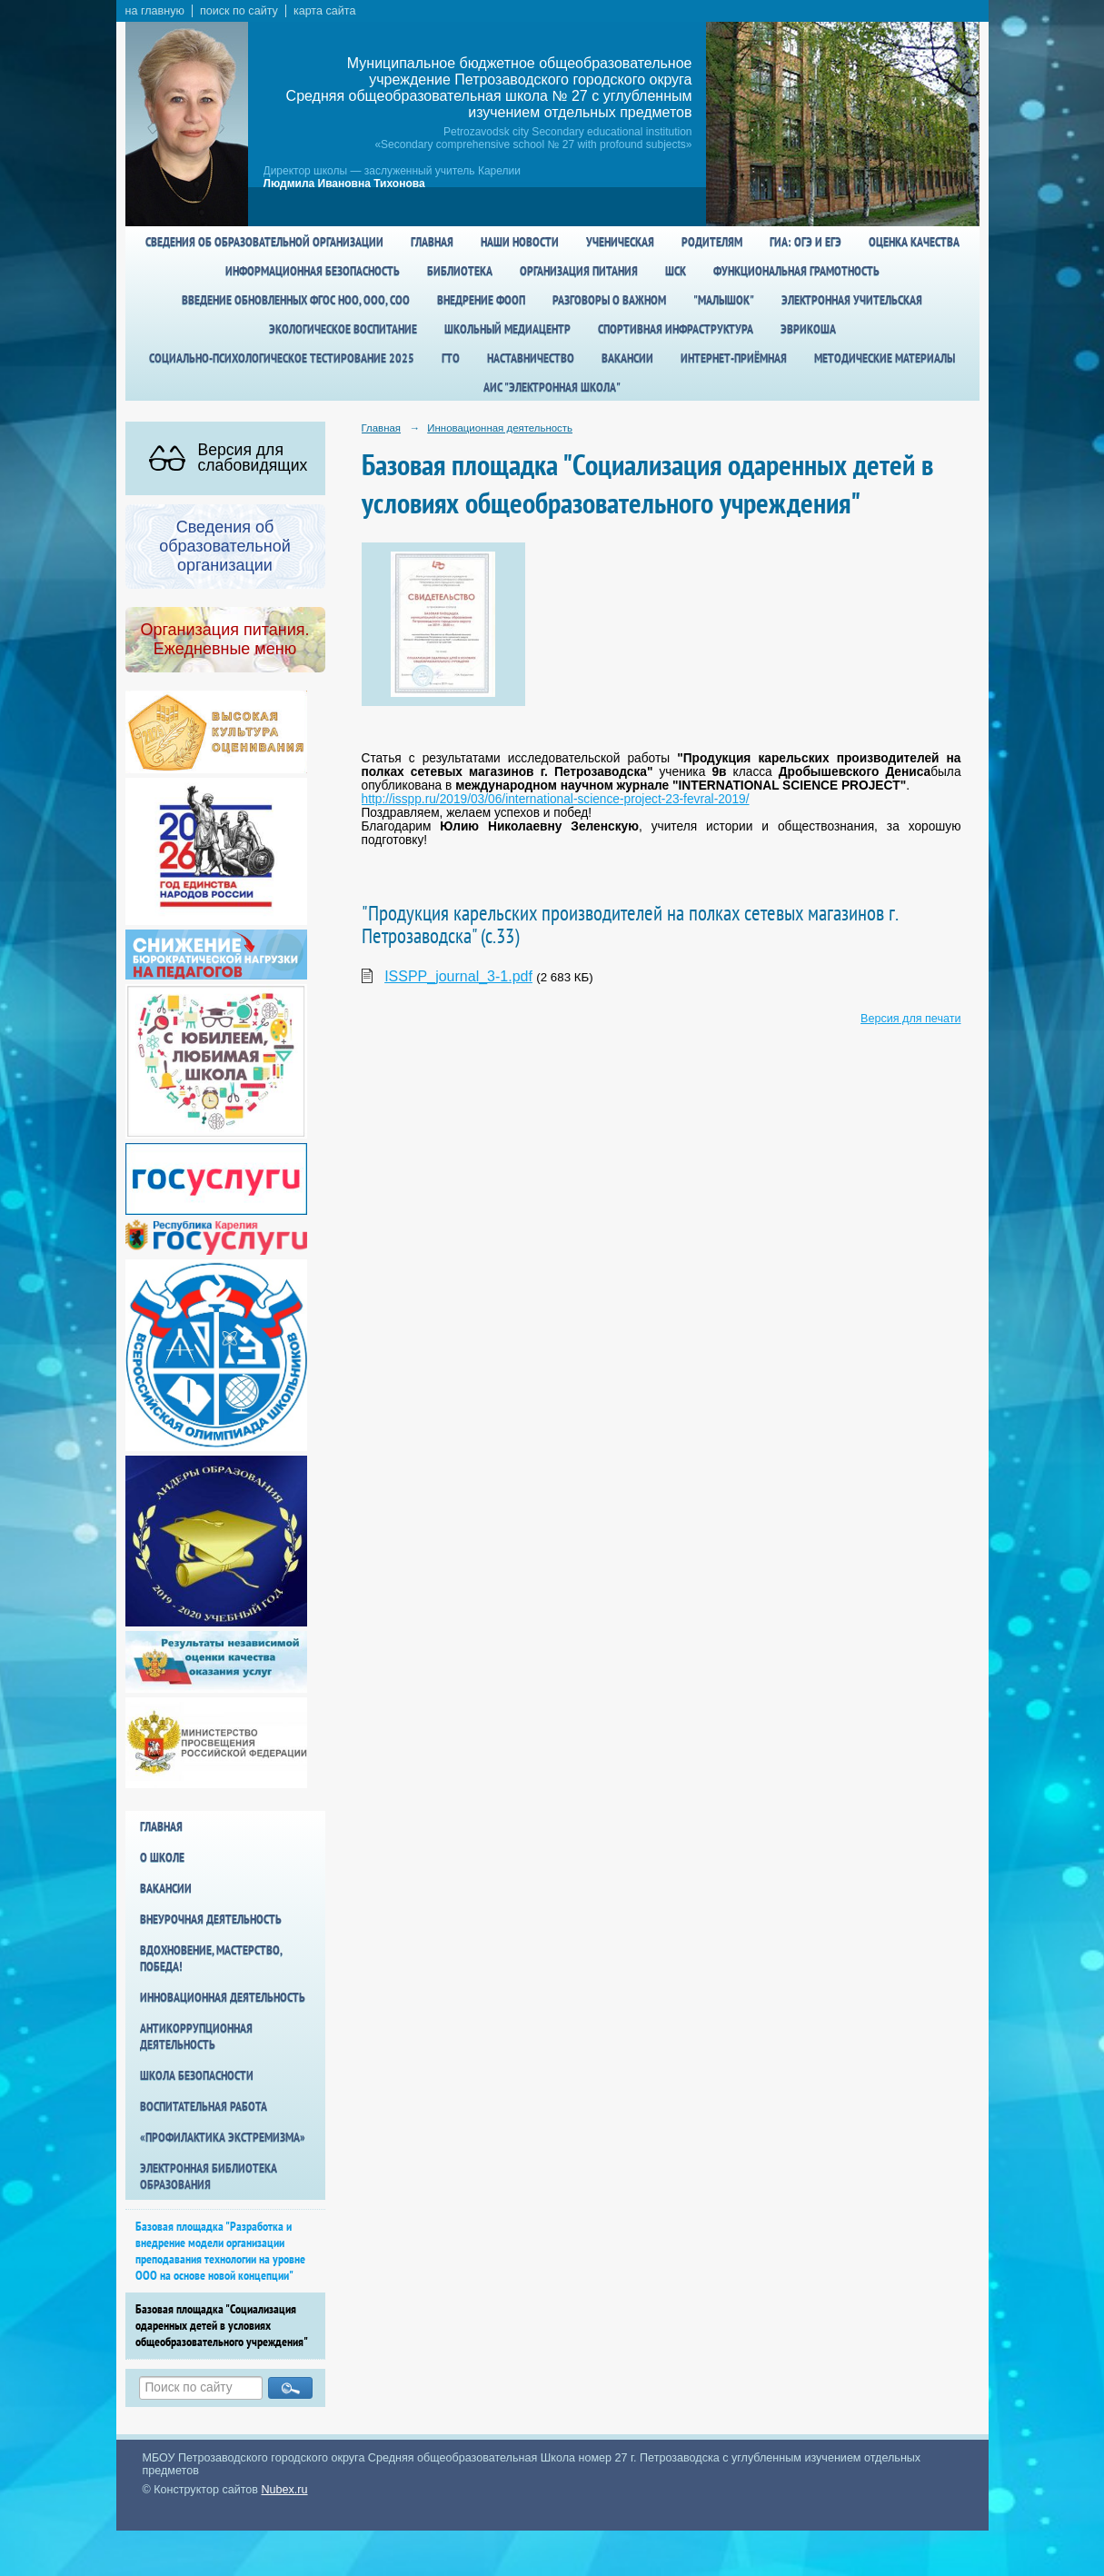 Image resolution: width=1104 pixels, height=2576 pixels. I want to click on Разговоры о важном, so click(609, 300).